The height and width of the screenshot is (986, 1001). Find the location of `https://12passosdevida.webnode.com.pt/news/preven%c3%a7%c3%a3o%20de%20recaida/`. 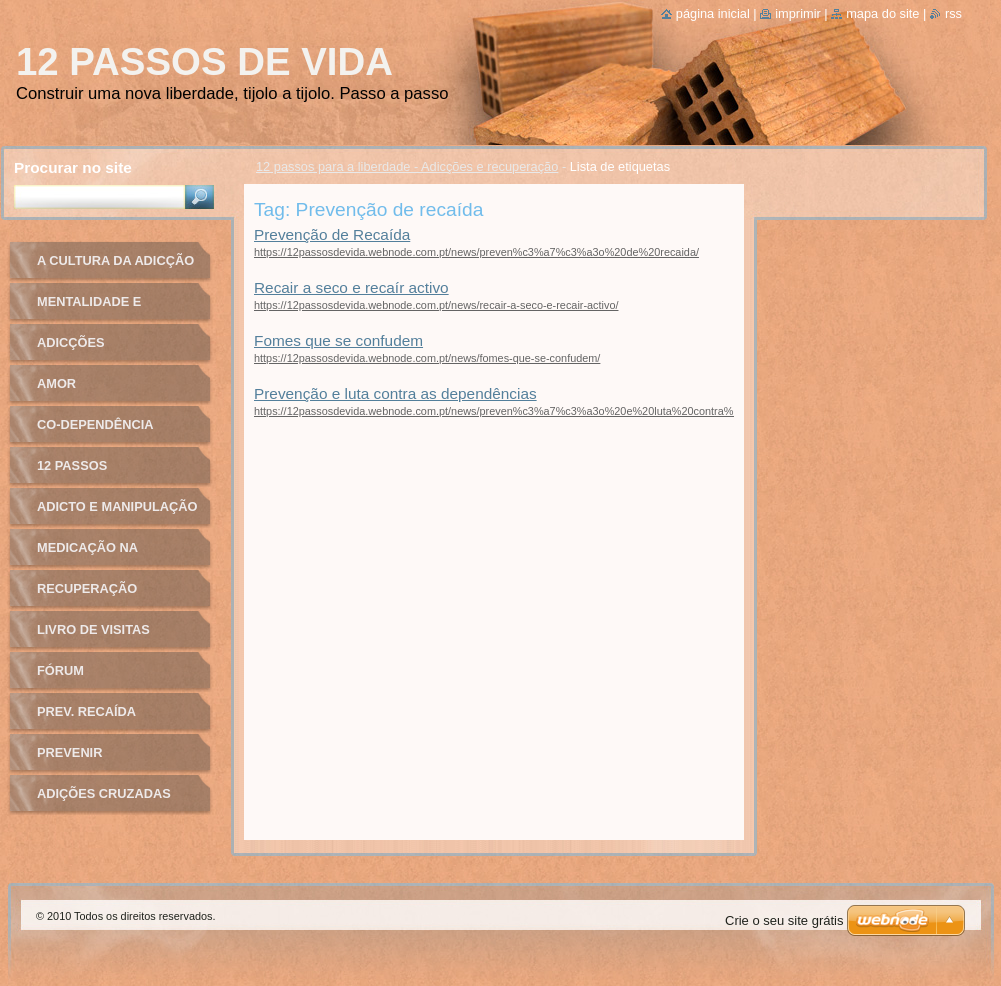

https://12passosdevida.webnode.com.pt/news/preven%c3%a7%c3%a3o%20de%20recaida/ is located at coordinates (476, 252).